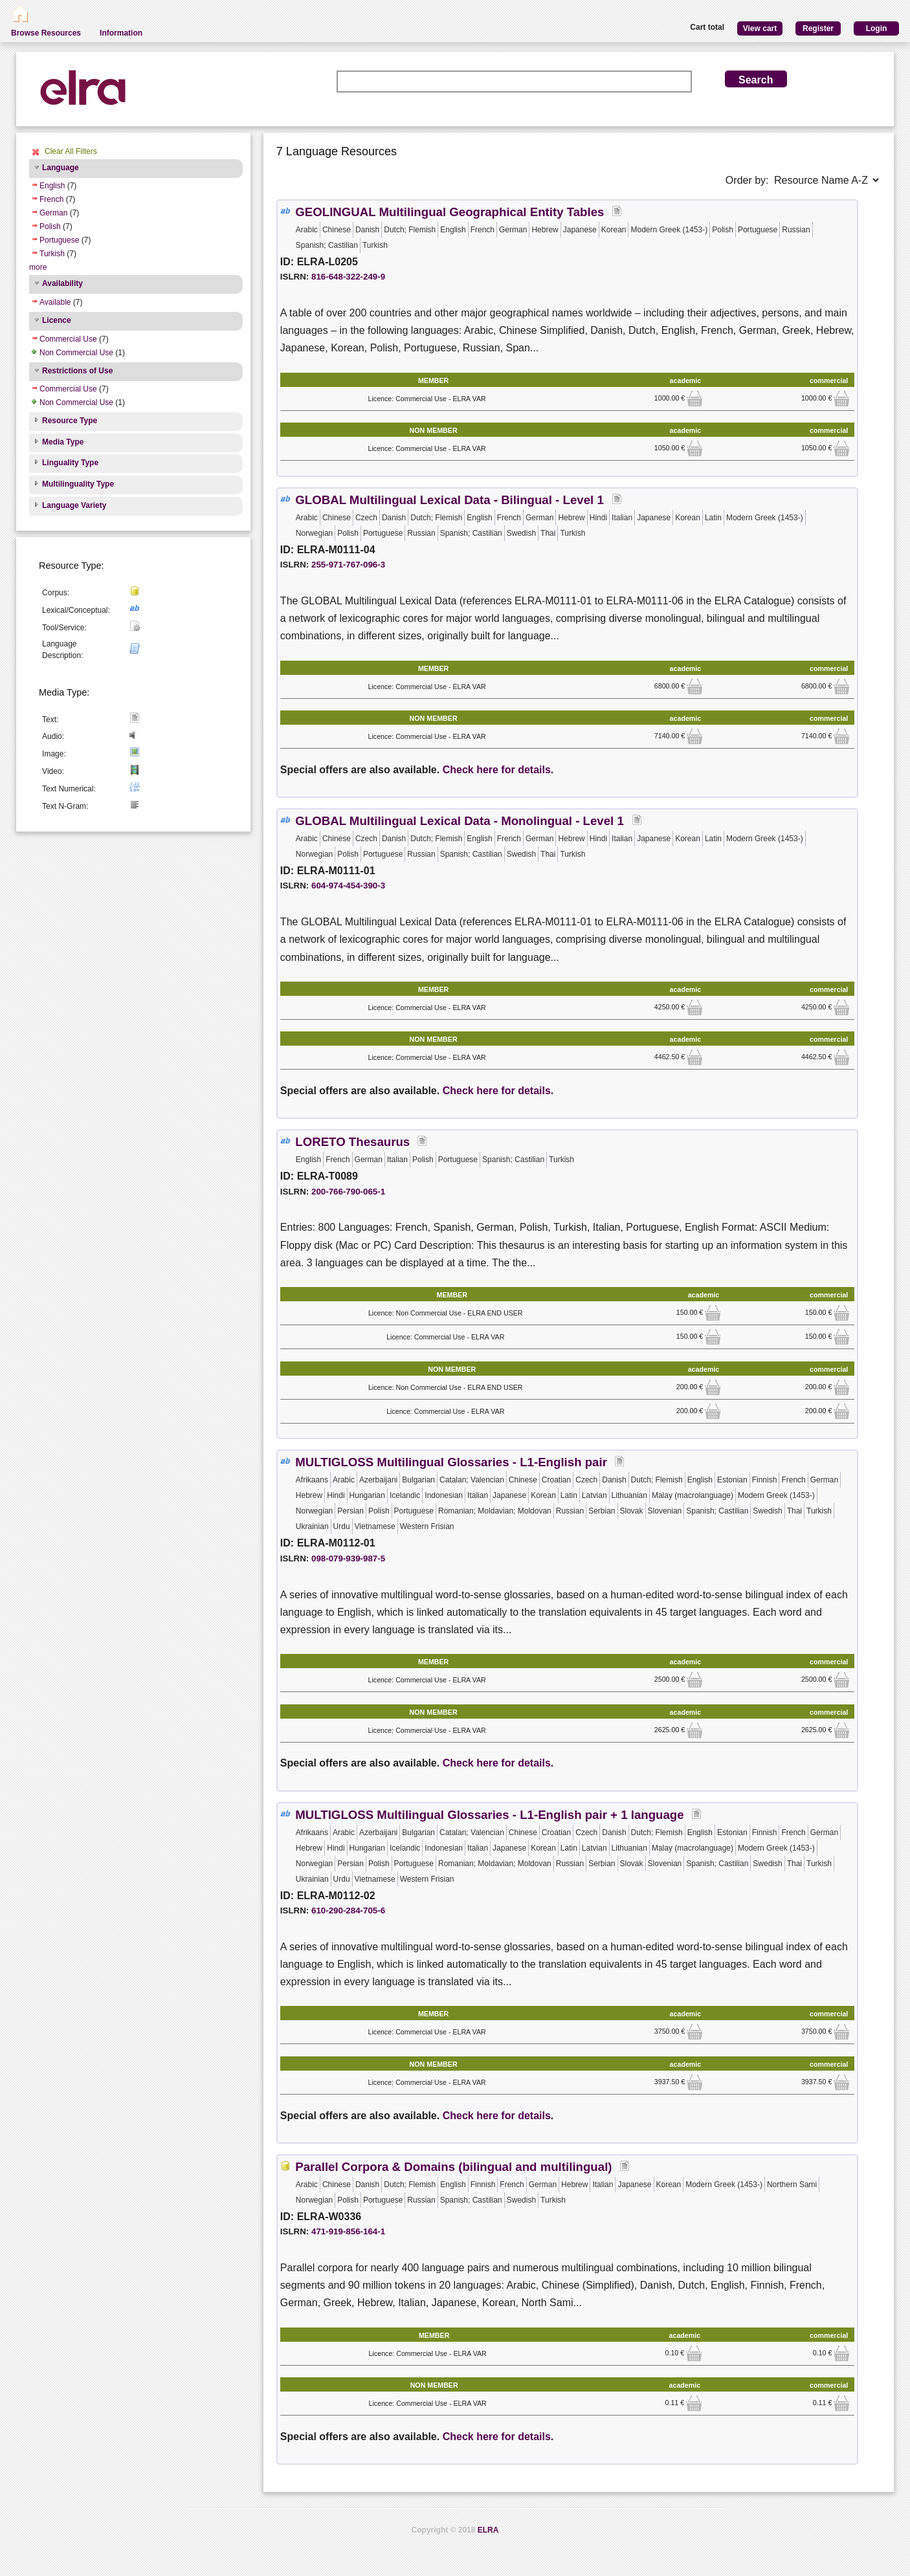  What do you see at coordinates (449, 212) in the screenshot?
I see `GEOLINGUAL Multilingual Geographical Entity Tables` at bounding box center [449, 212].